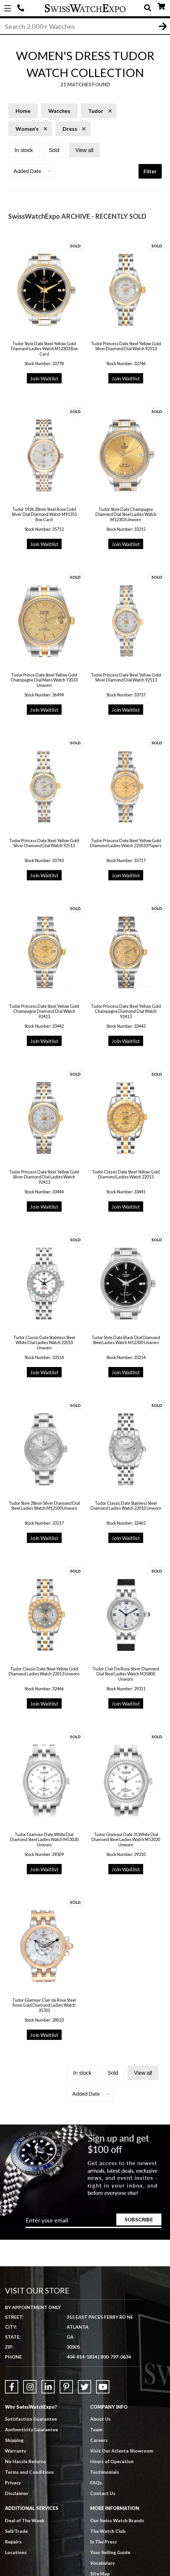 This screenshot has width=170, height=2576. I want to click on [Link to Instagram], so click(29, 2386).